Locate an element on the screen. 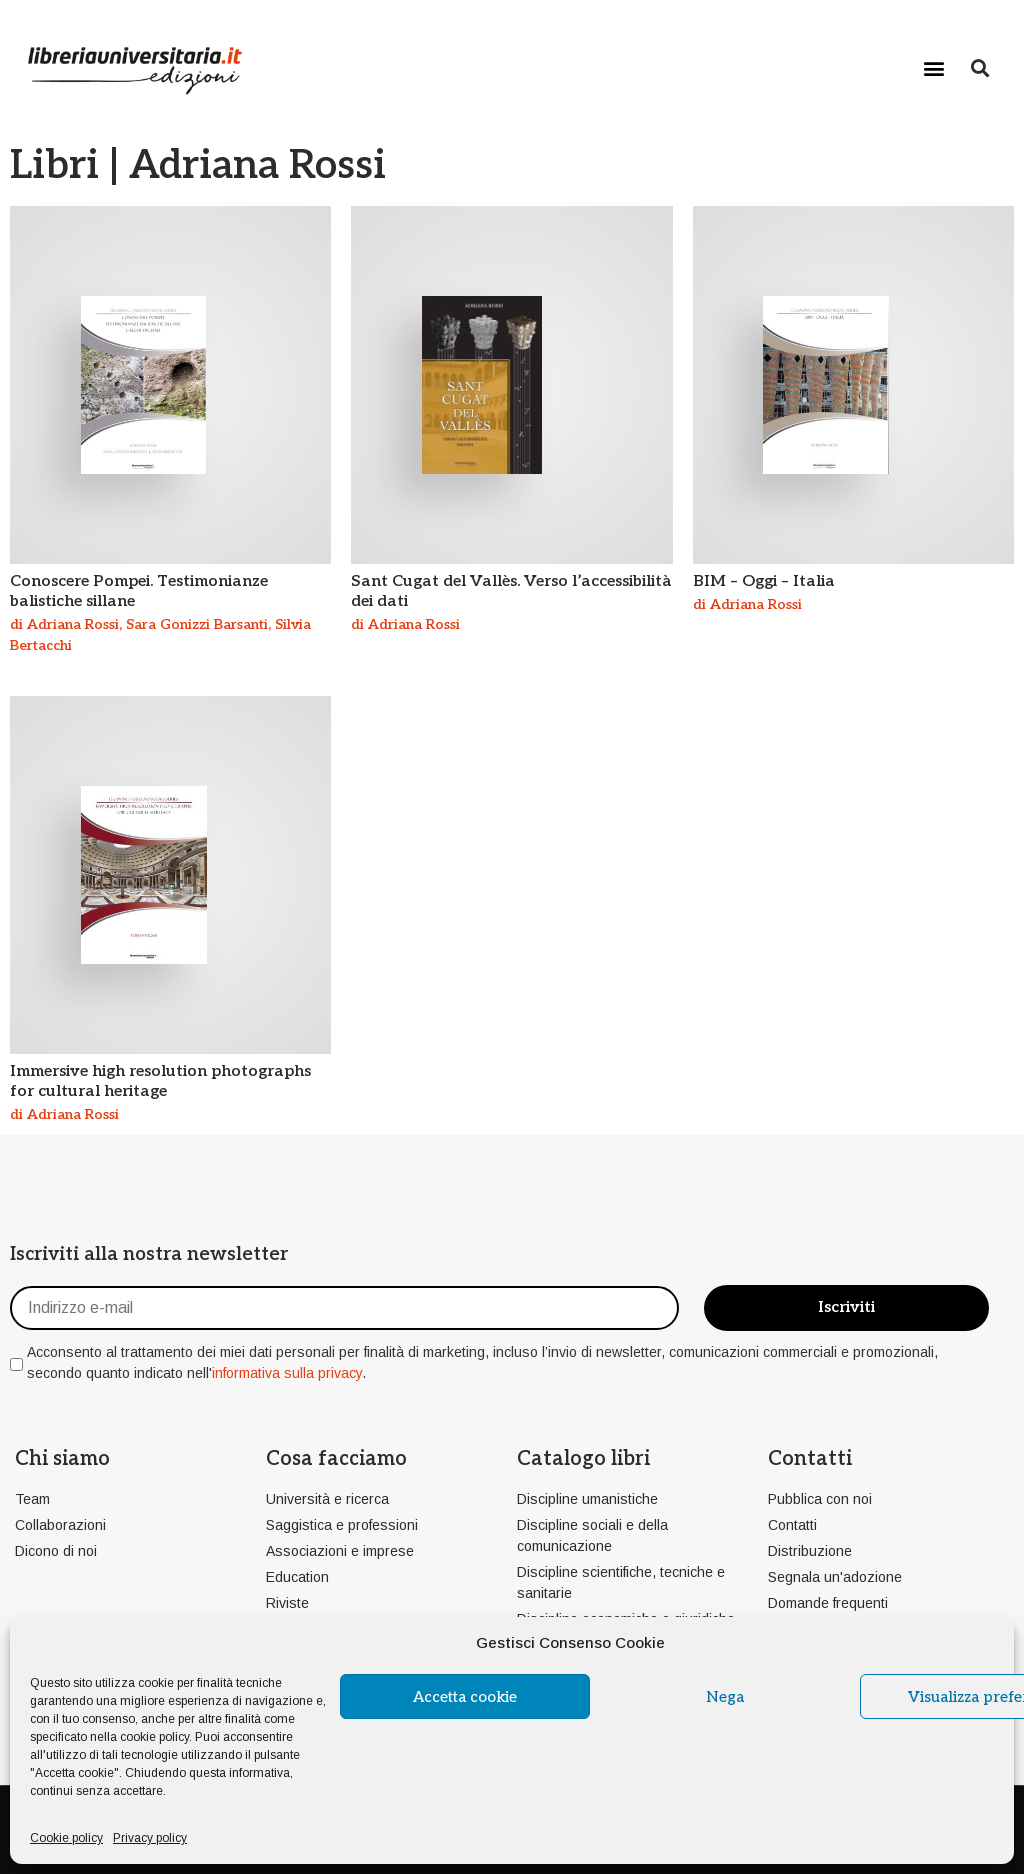 Image resolution: width=1024 pixels, height=1874 pixels. Accetta cookie is located at coordinates (465, 1697).